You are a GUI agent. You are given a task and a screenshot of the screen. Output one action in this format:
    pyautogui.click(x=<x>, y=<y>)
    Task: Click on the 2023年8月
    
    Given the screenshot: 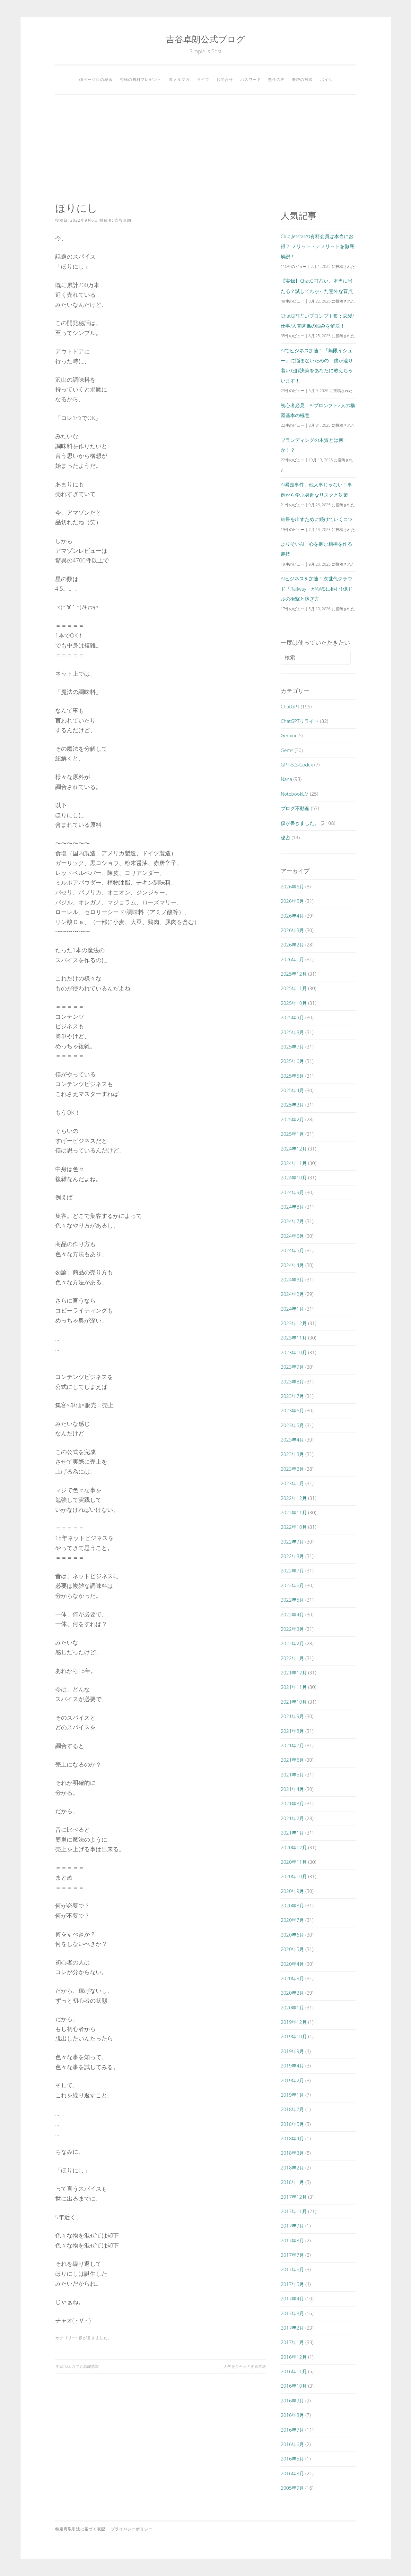 What is the action you would take?
    pyautogui.click(x=292, y=1381)
    